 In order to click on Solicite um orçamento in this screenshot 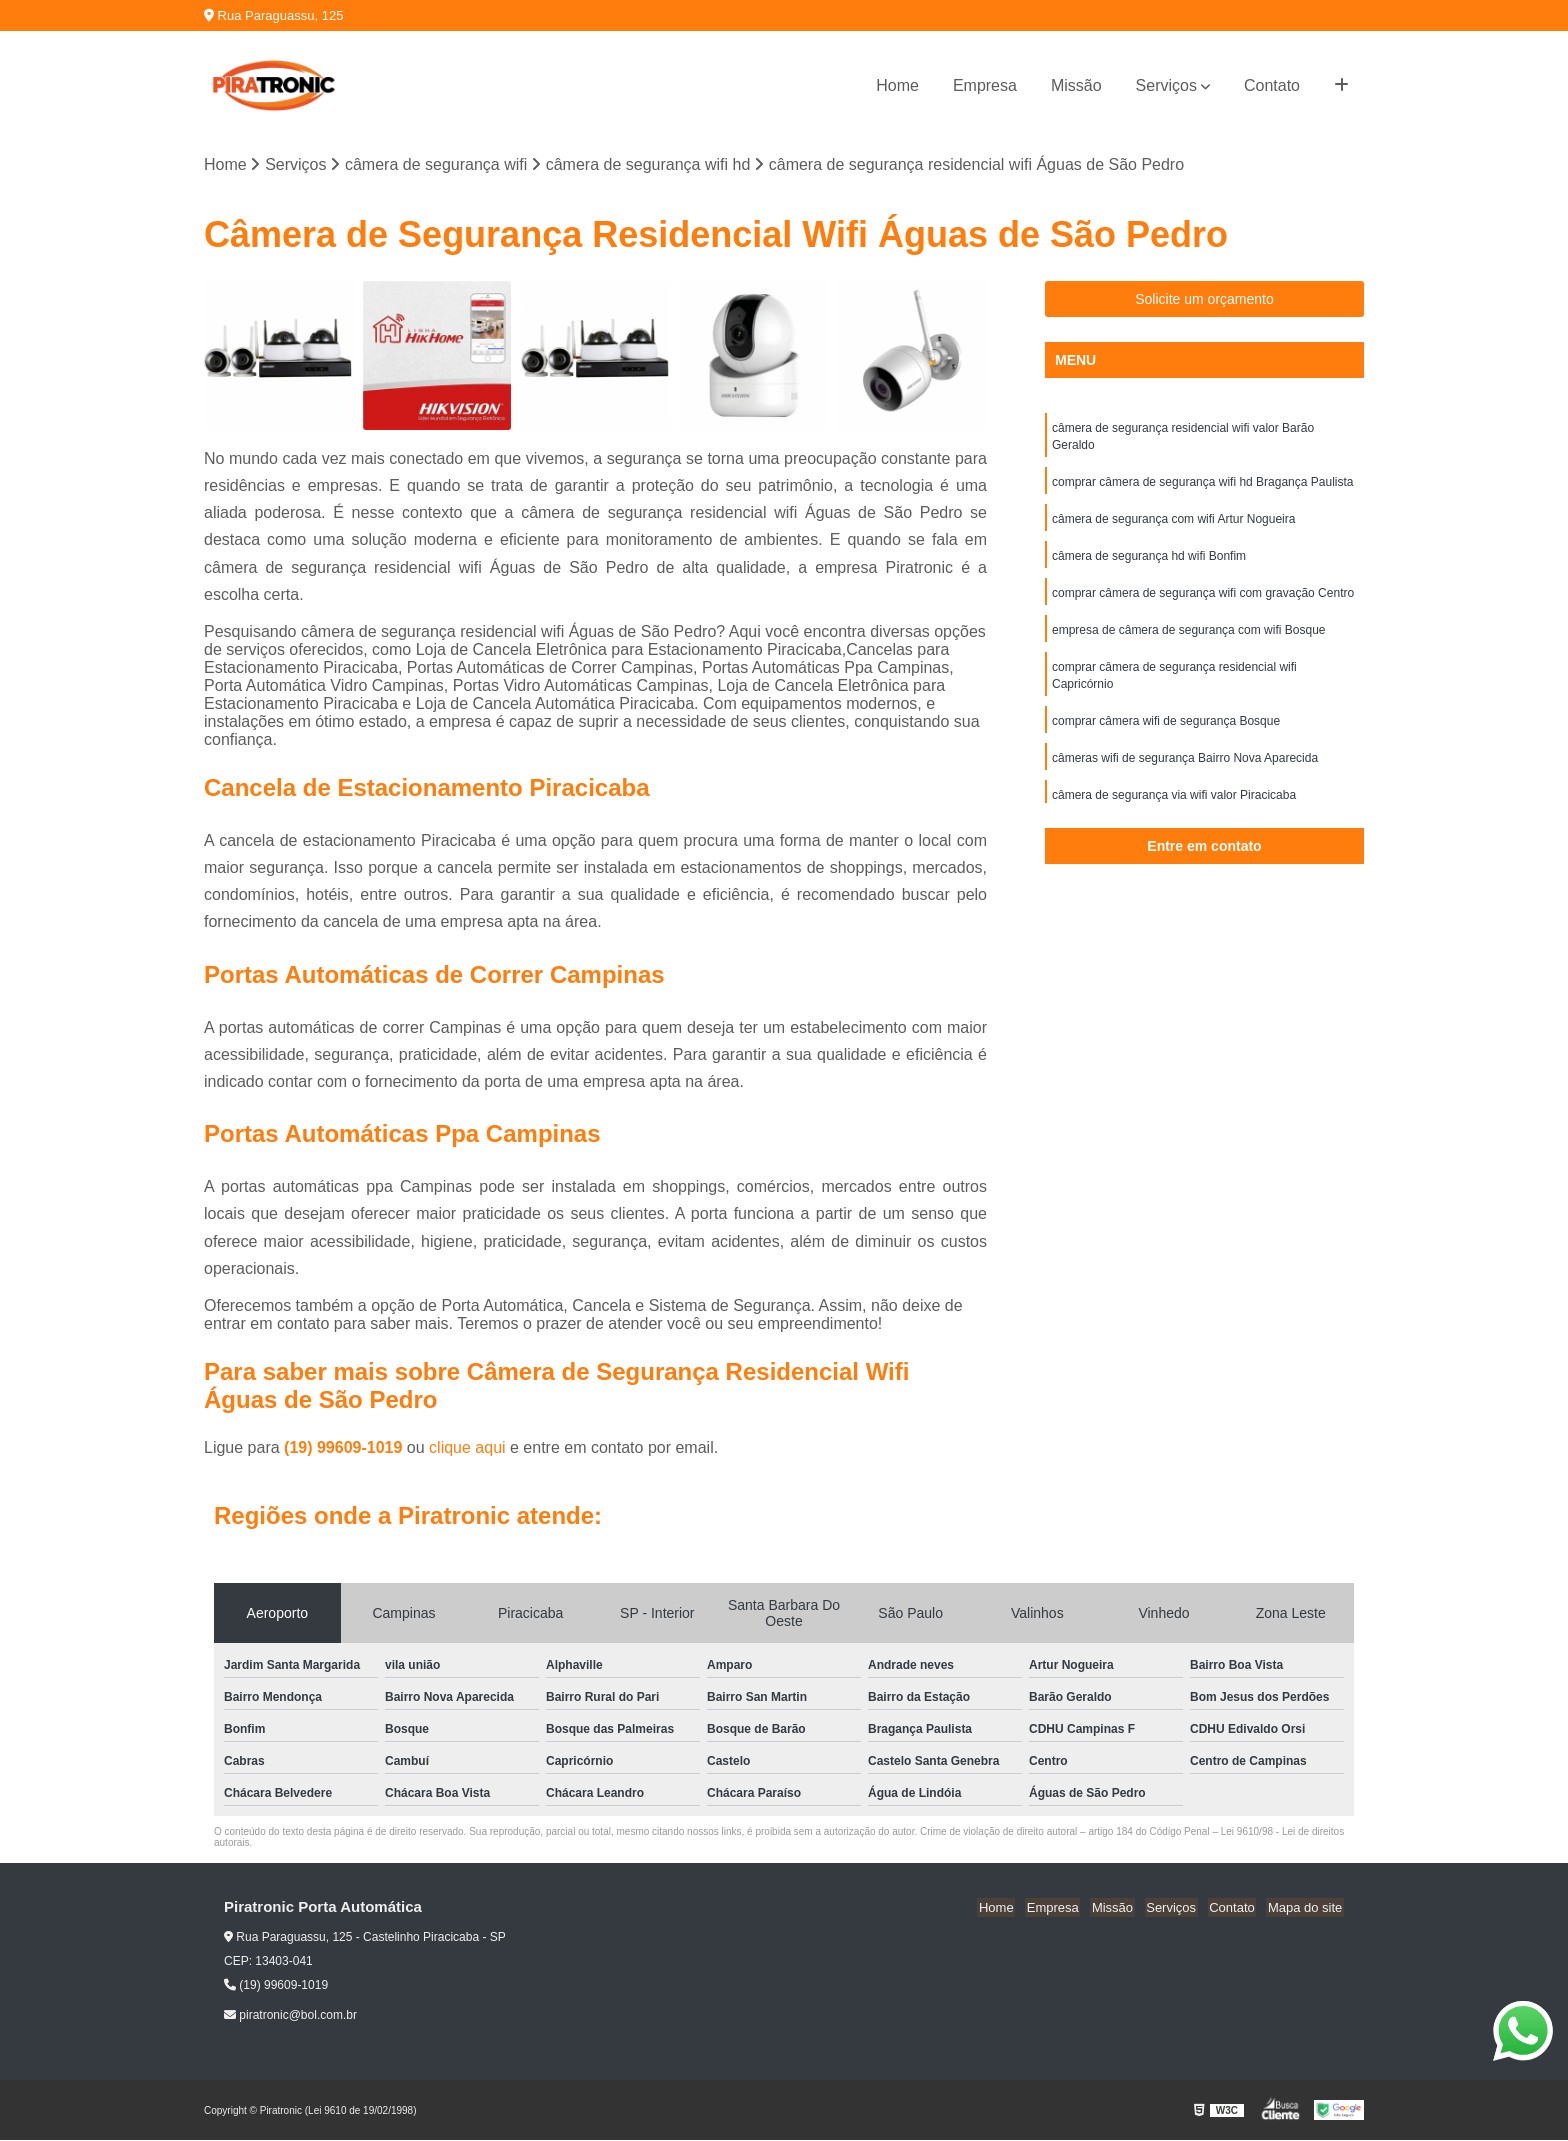, I will do `click(1204, 300)`.